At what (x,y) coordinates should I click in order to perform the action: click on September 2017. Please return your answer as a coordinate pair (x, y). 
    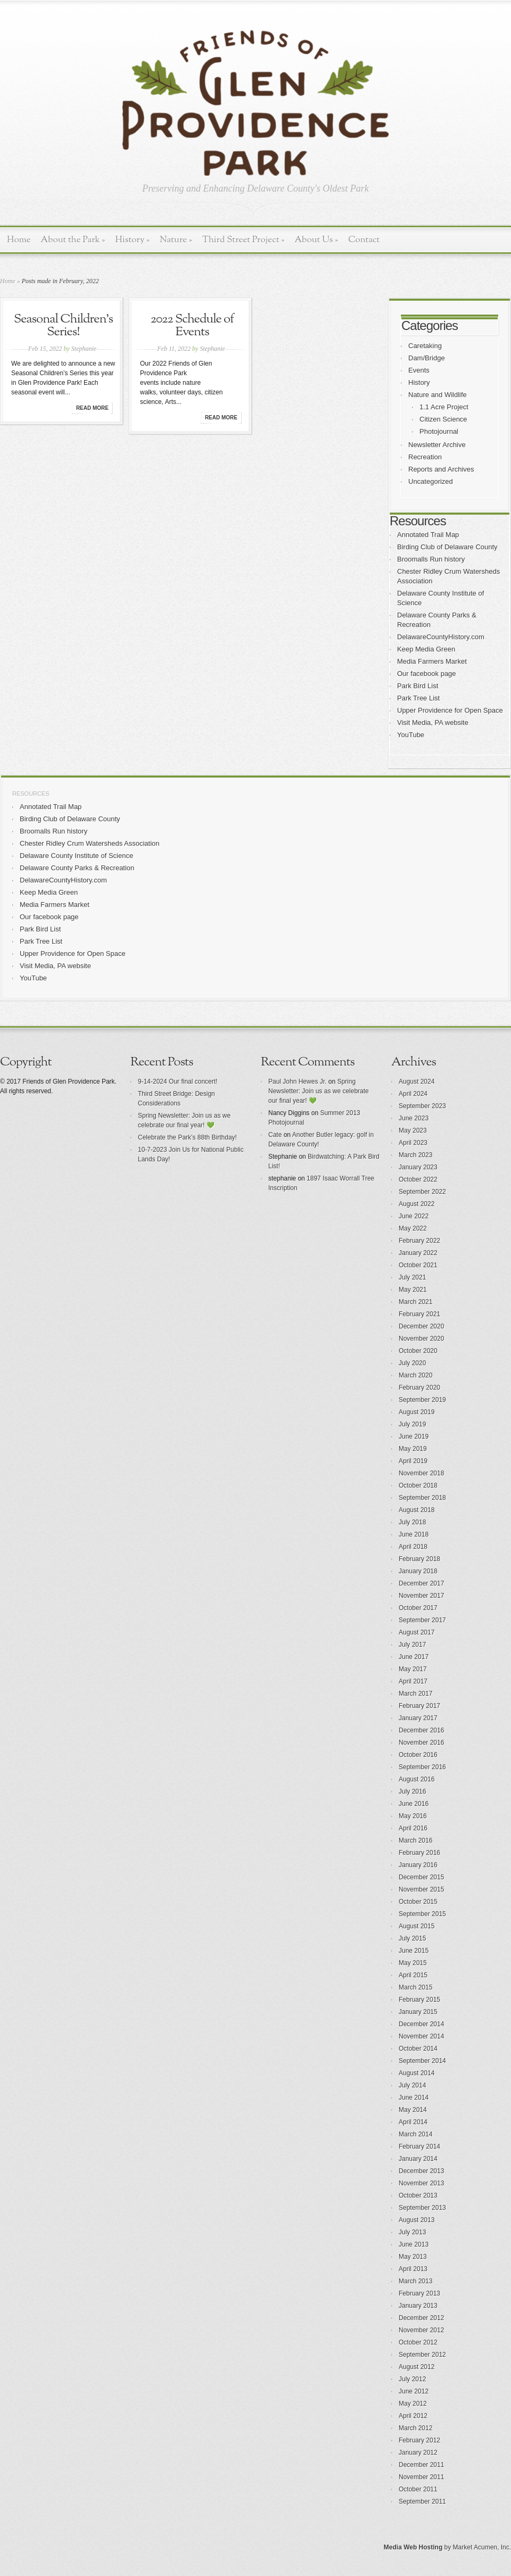
    Looking at the image, I should click on (422, 1620).